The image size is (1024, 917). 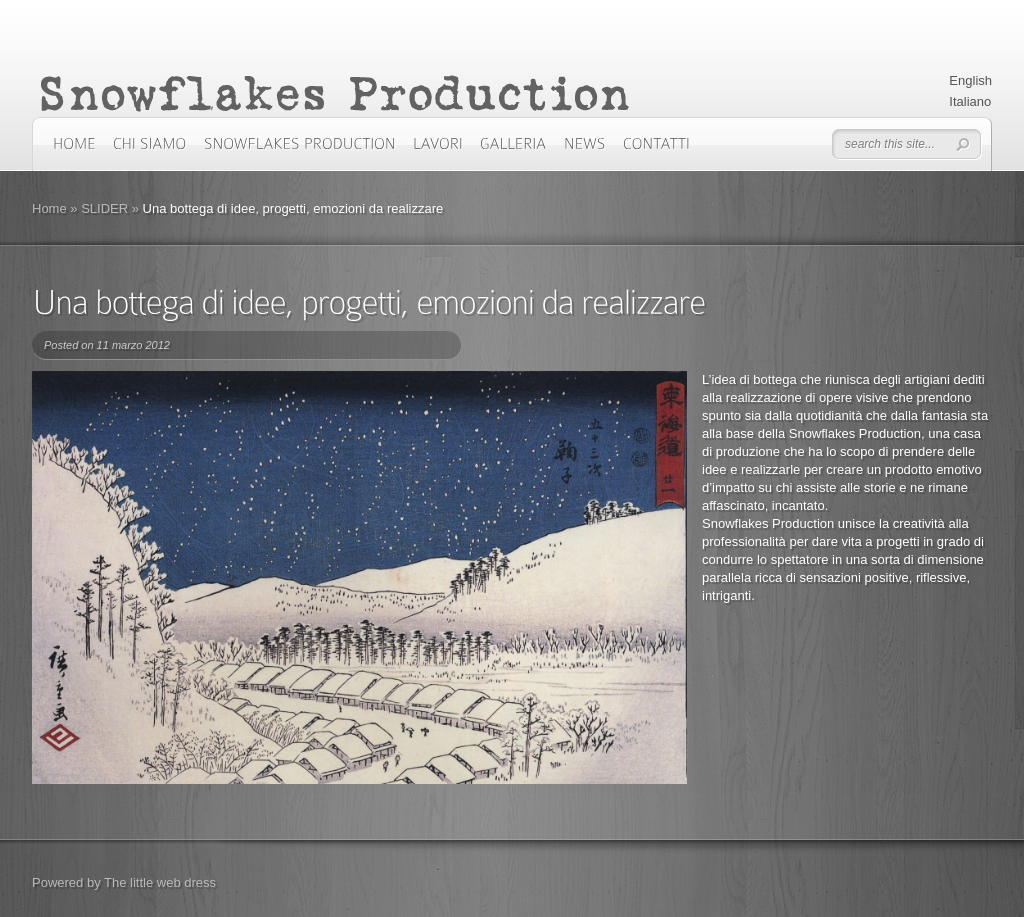 I want to click on SLIDER, so click(x=104, y=208).